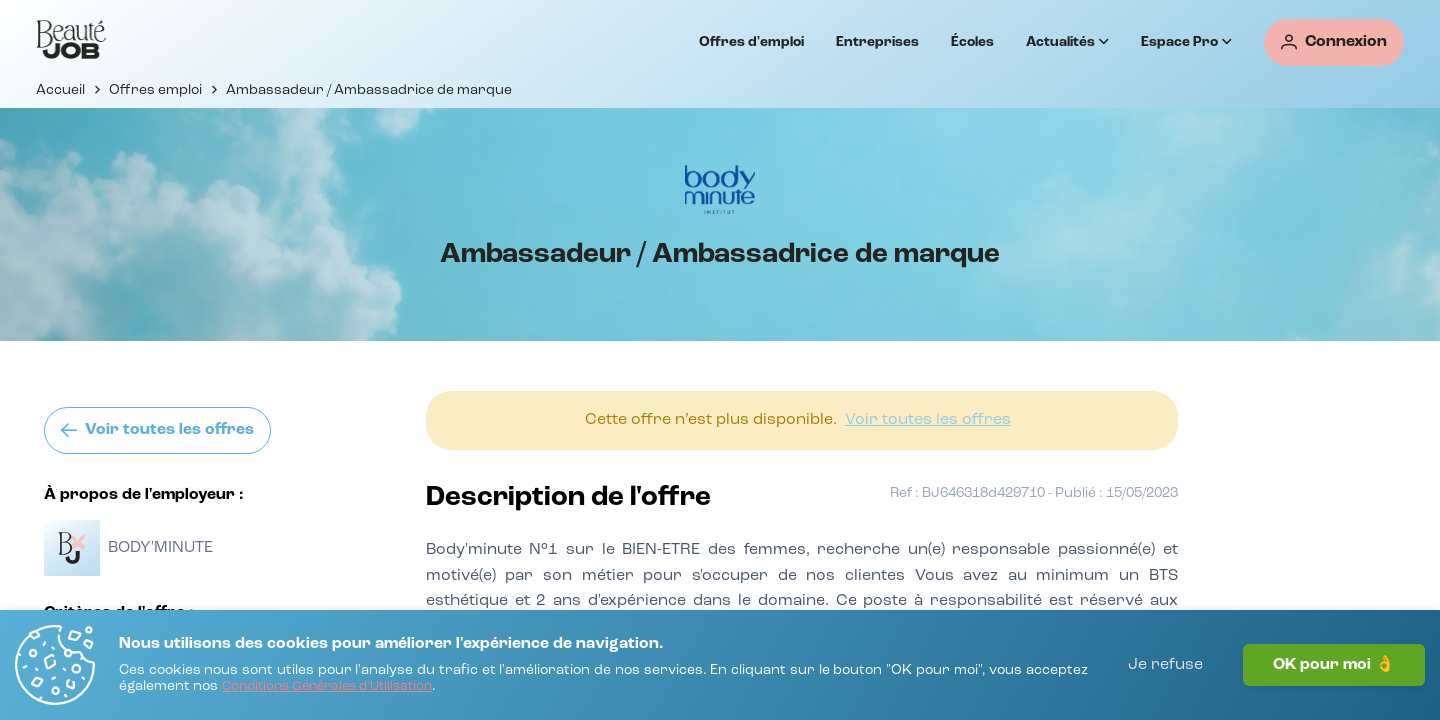  Describe the element at coordinates (1334, 42) in the screenshot. I see `[Connexion]` at that location.